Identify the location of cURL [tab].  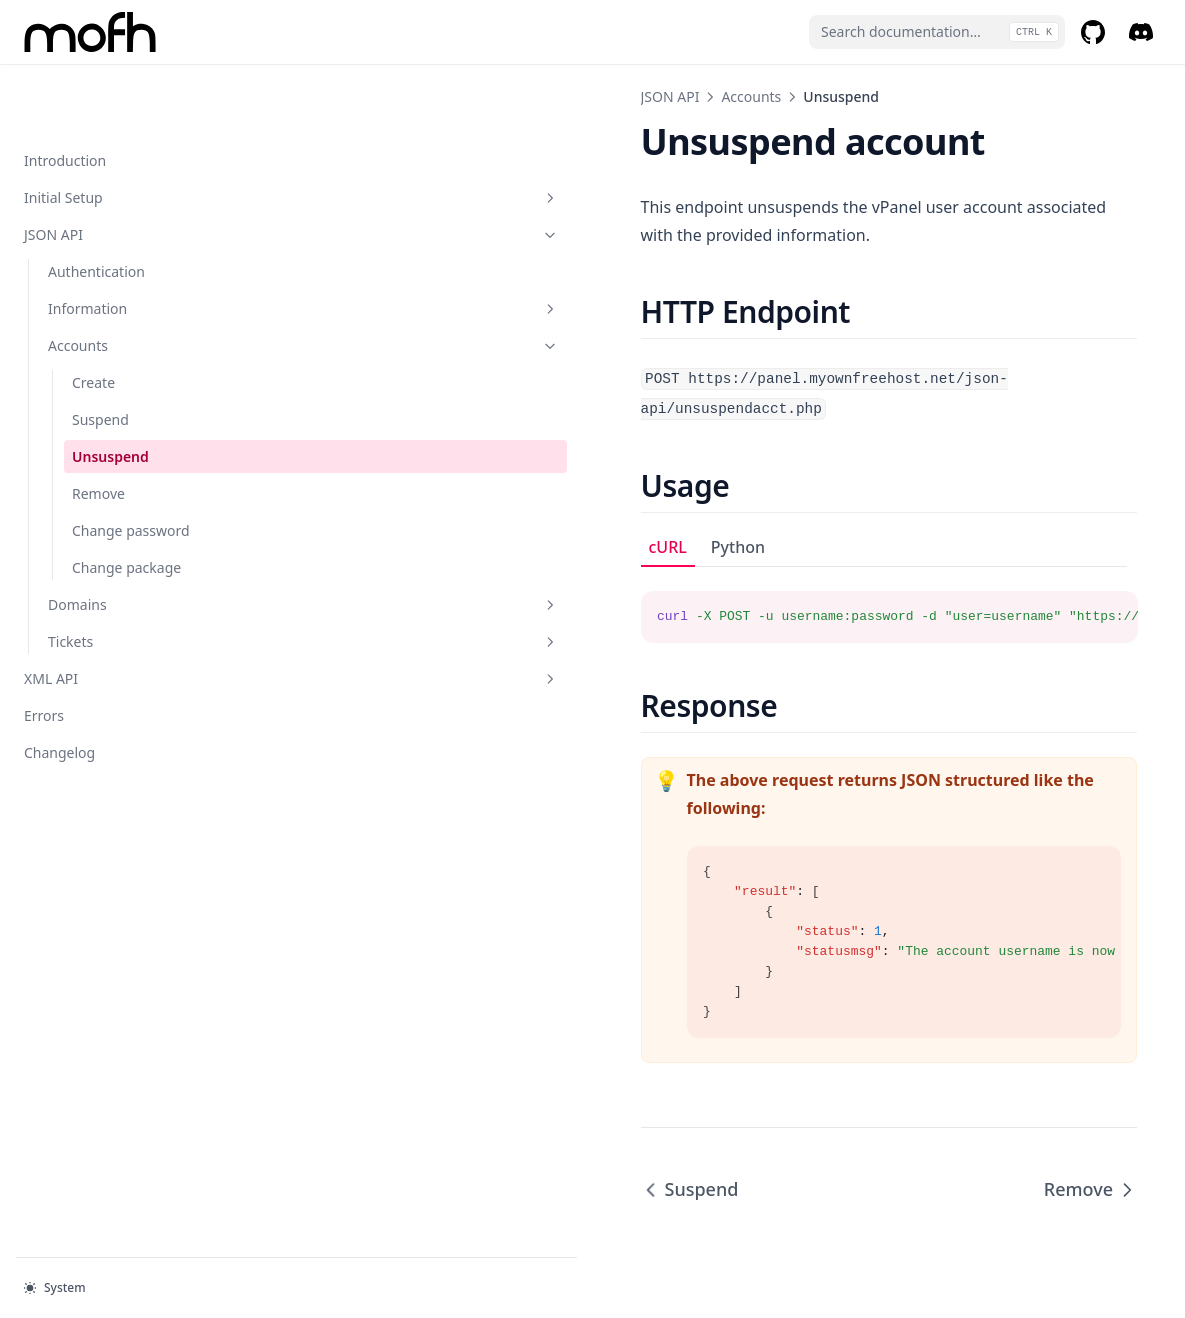
(331, 489).